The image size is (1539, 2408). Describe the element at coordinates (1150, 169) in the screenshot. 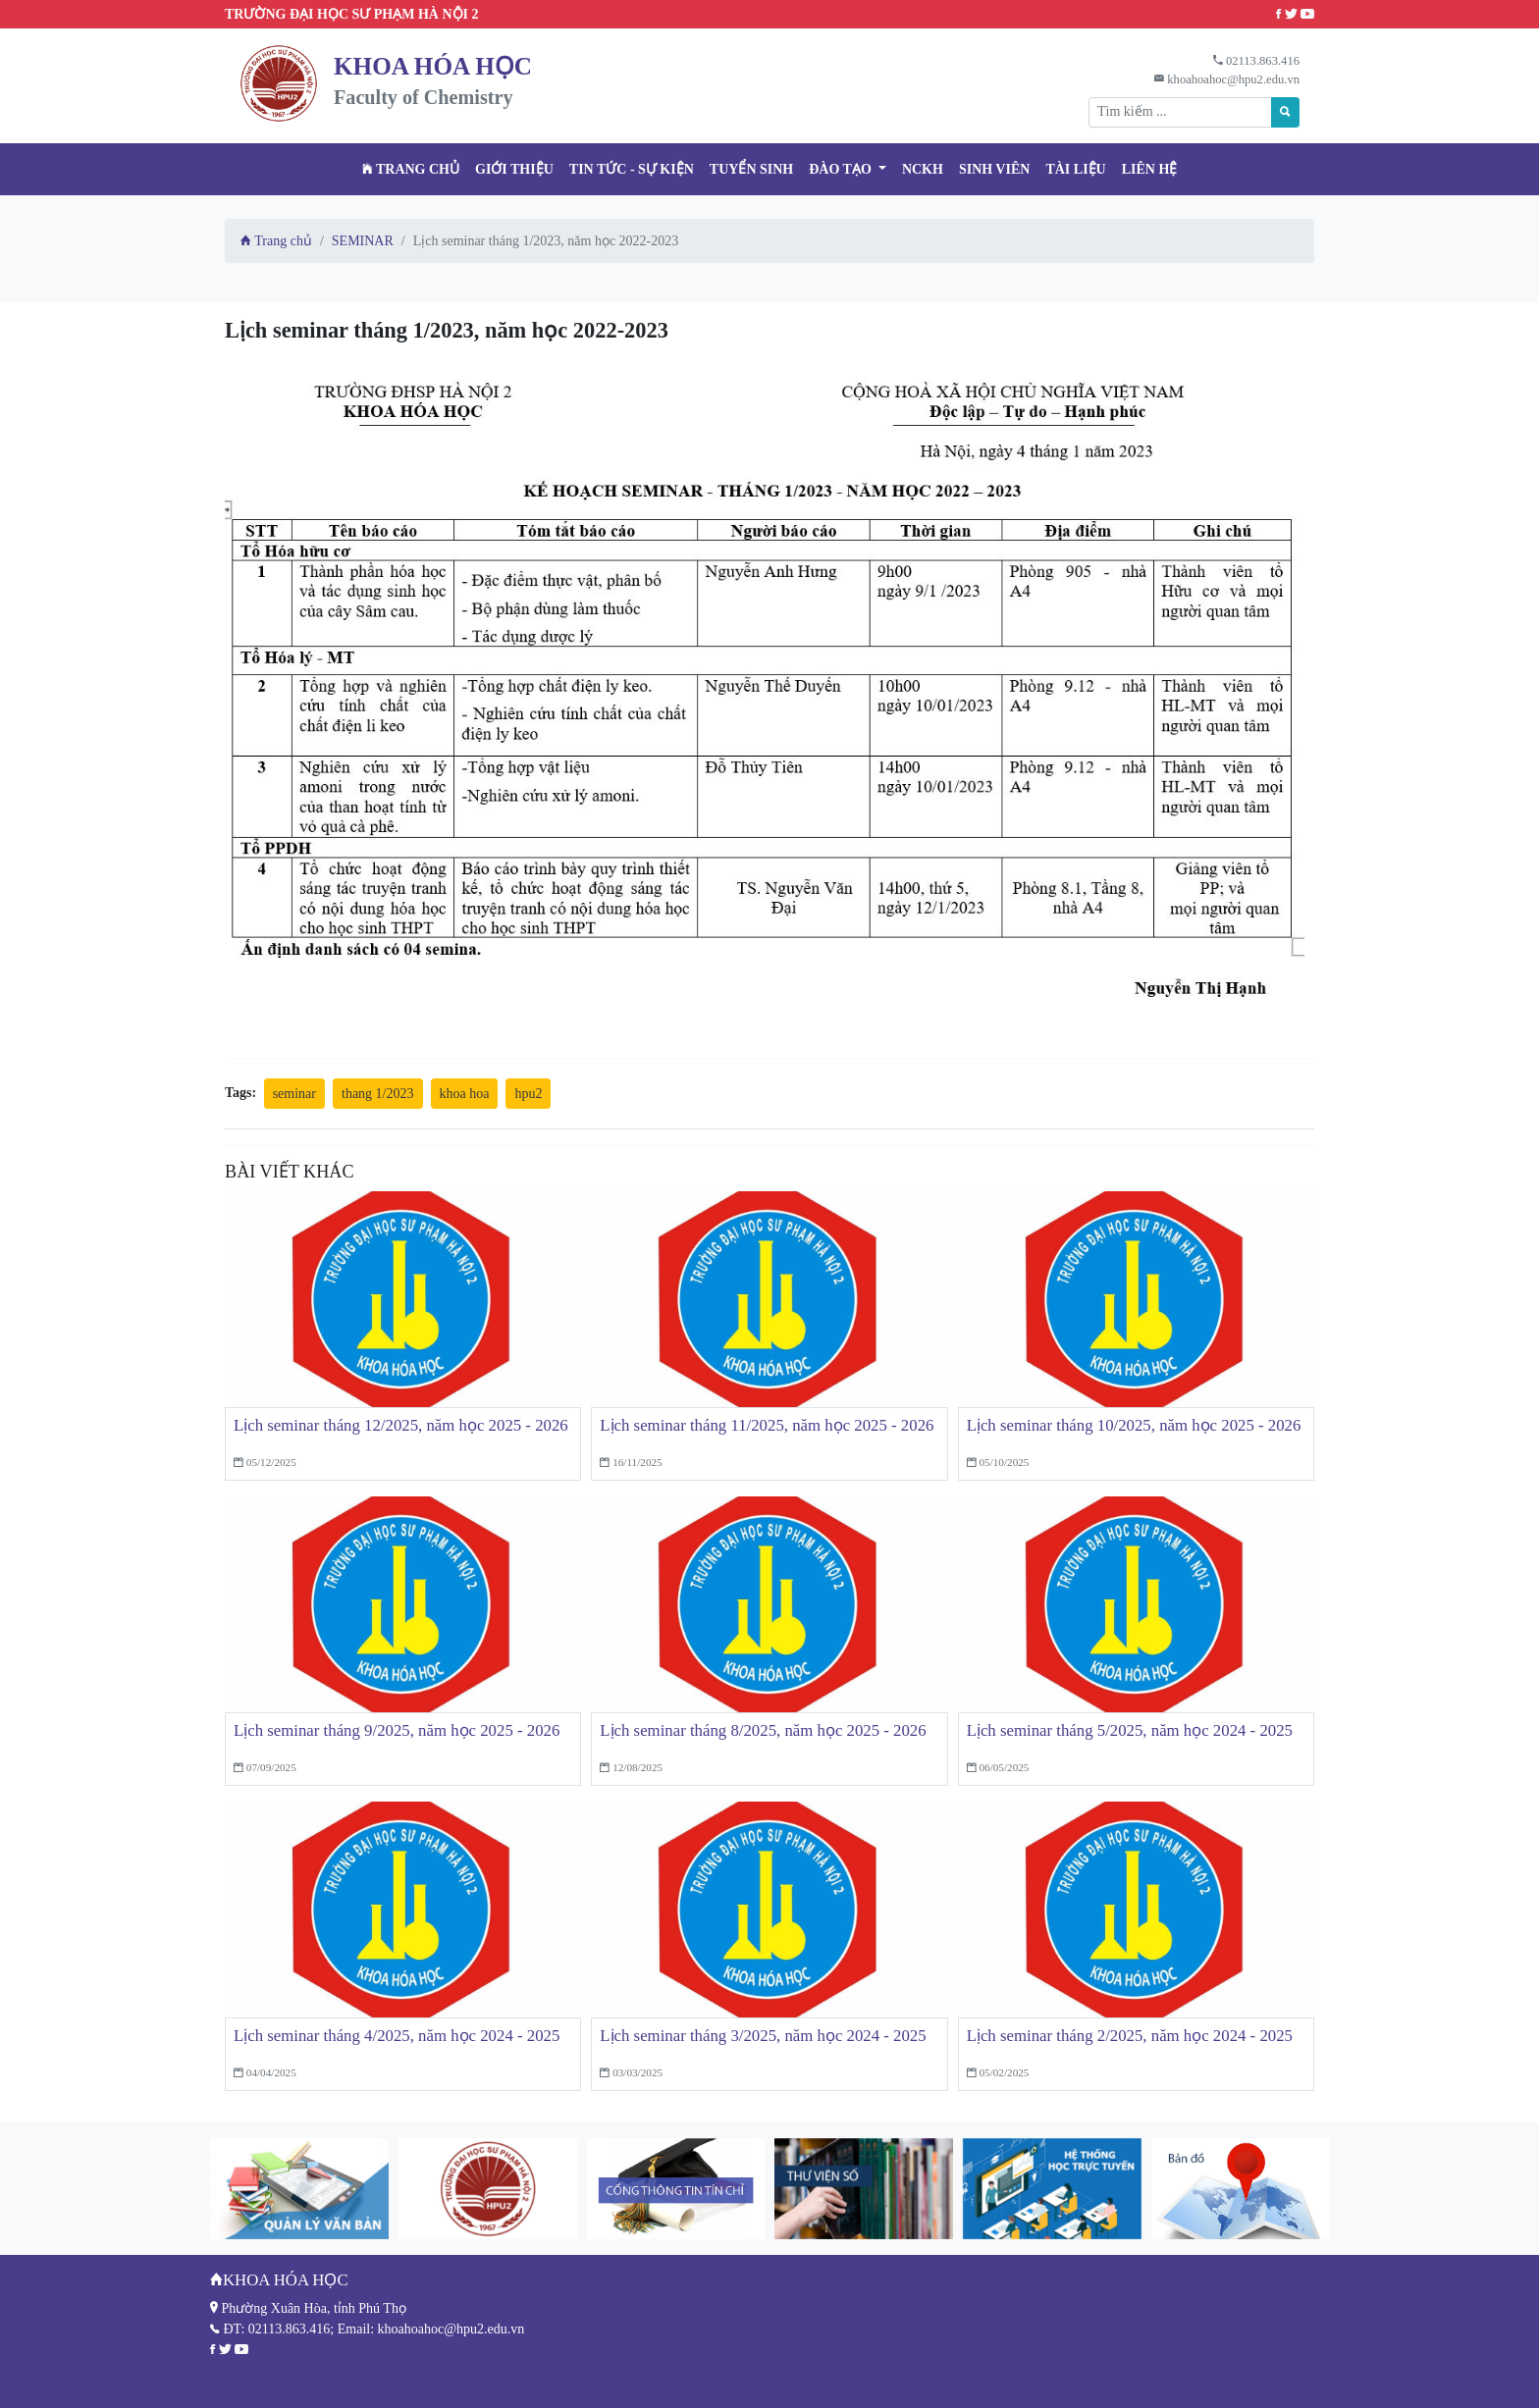

I see `Liên hệ` at that location.